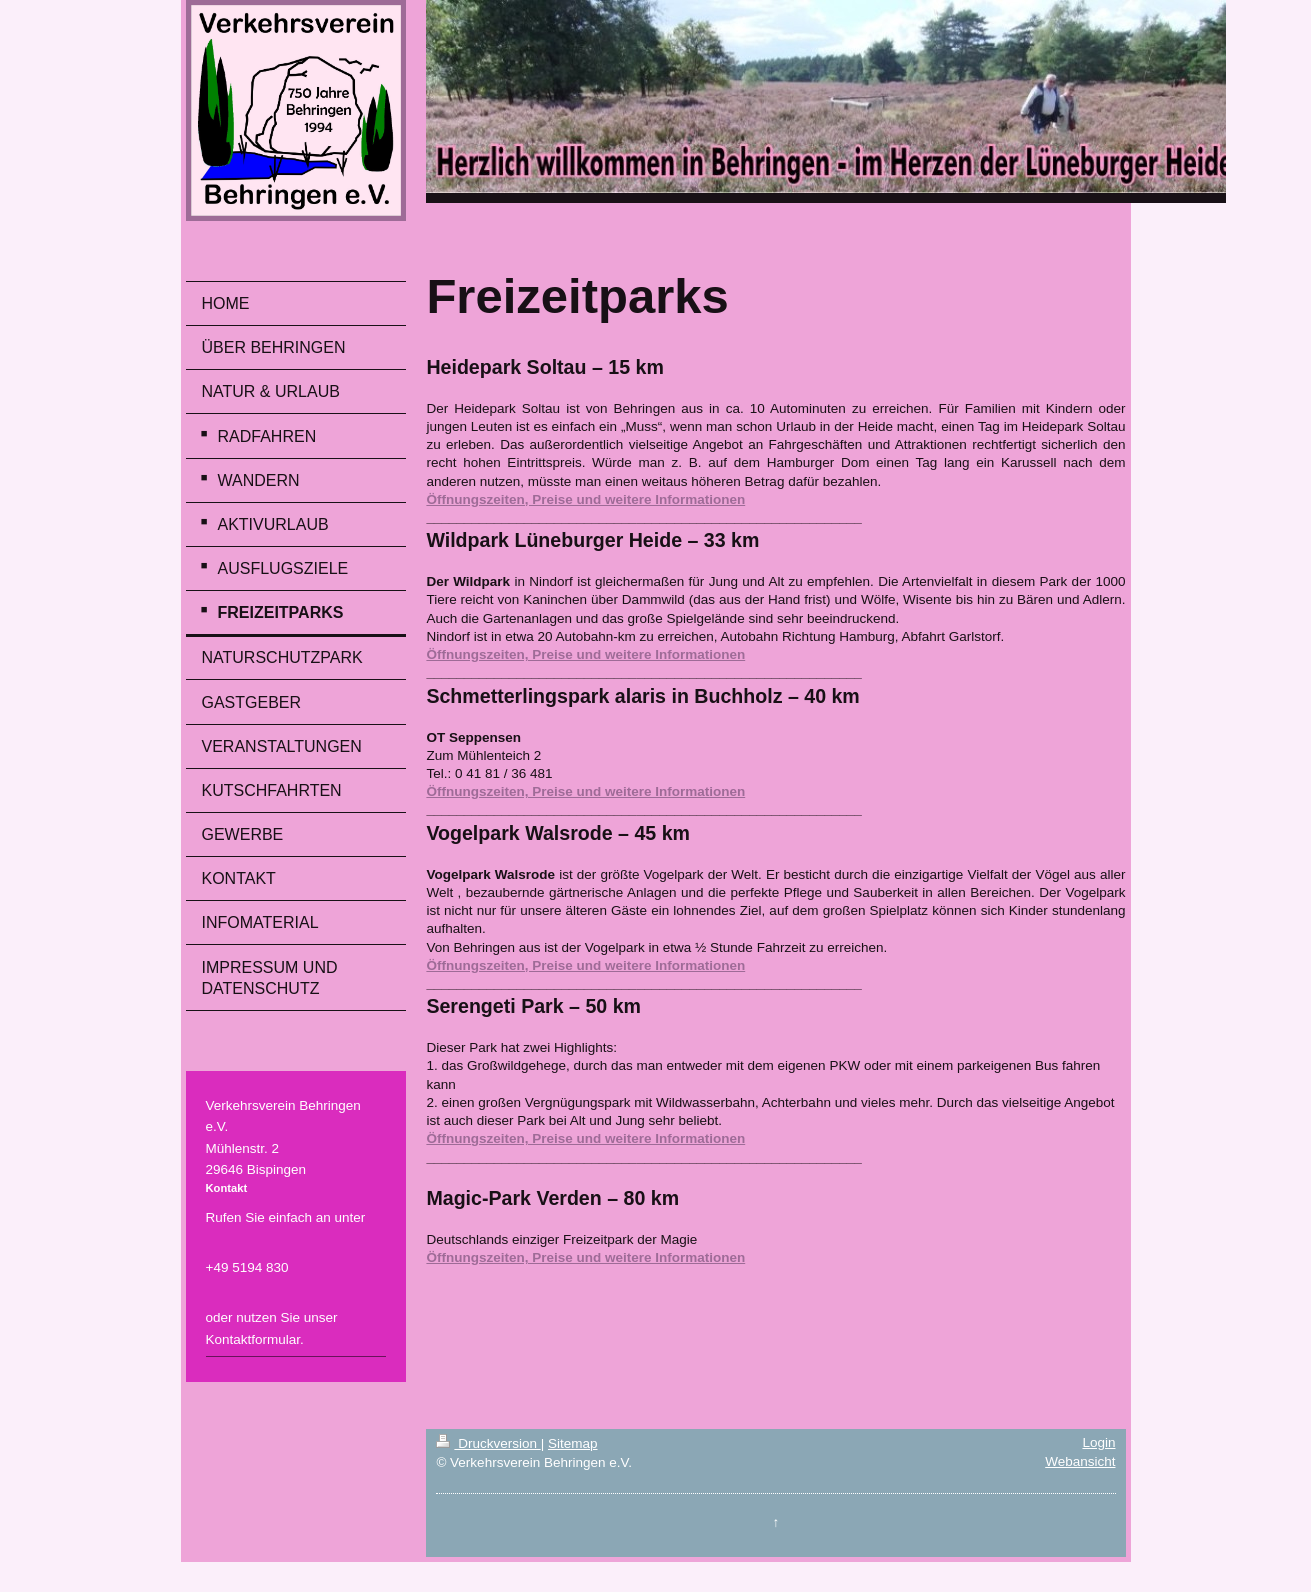 The image size is (1311, 1592). I want to click on Sitemap, so click(573, 1443).